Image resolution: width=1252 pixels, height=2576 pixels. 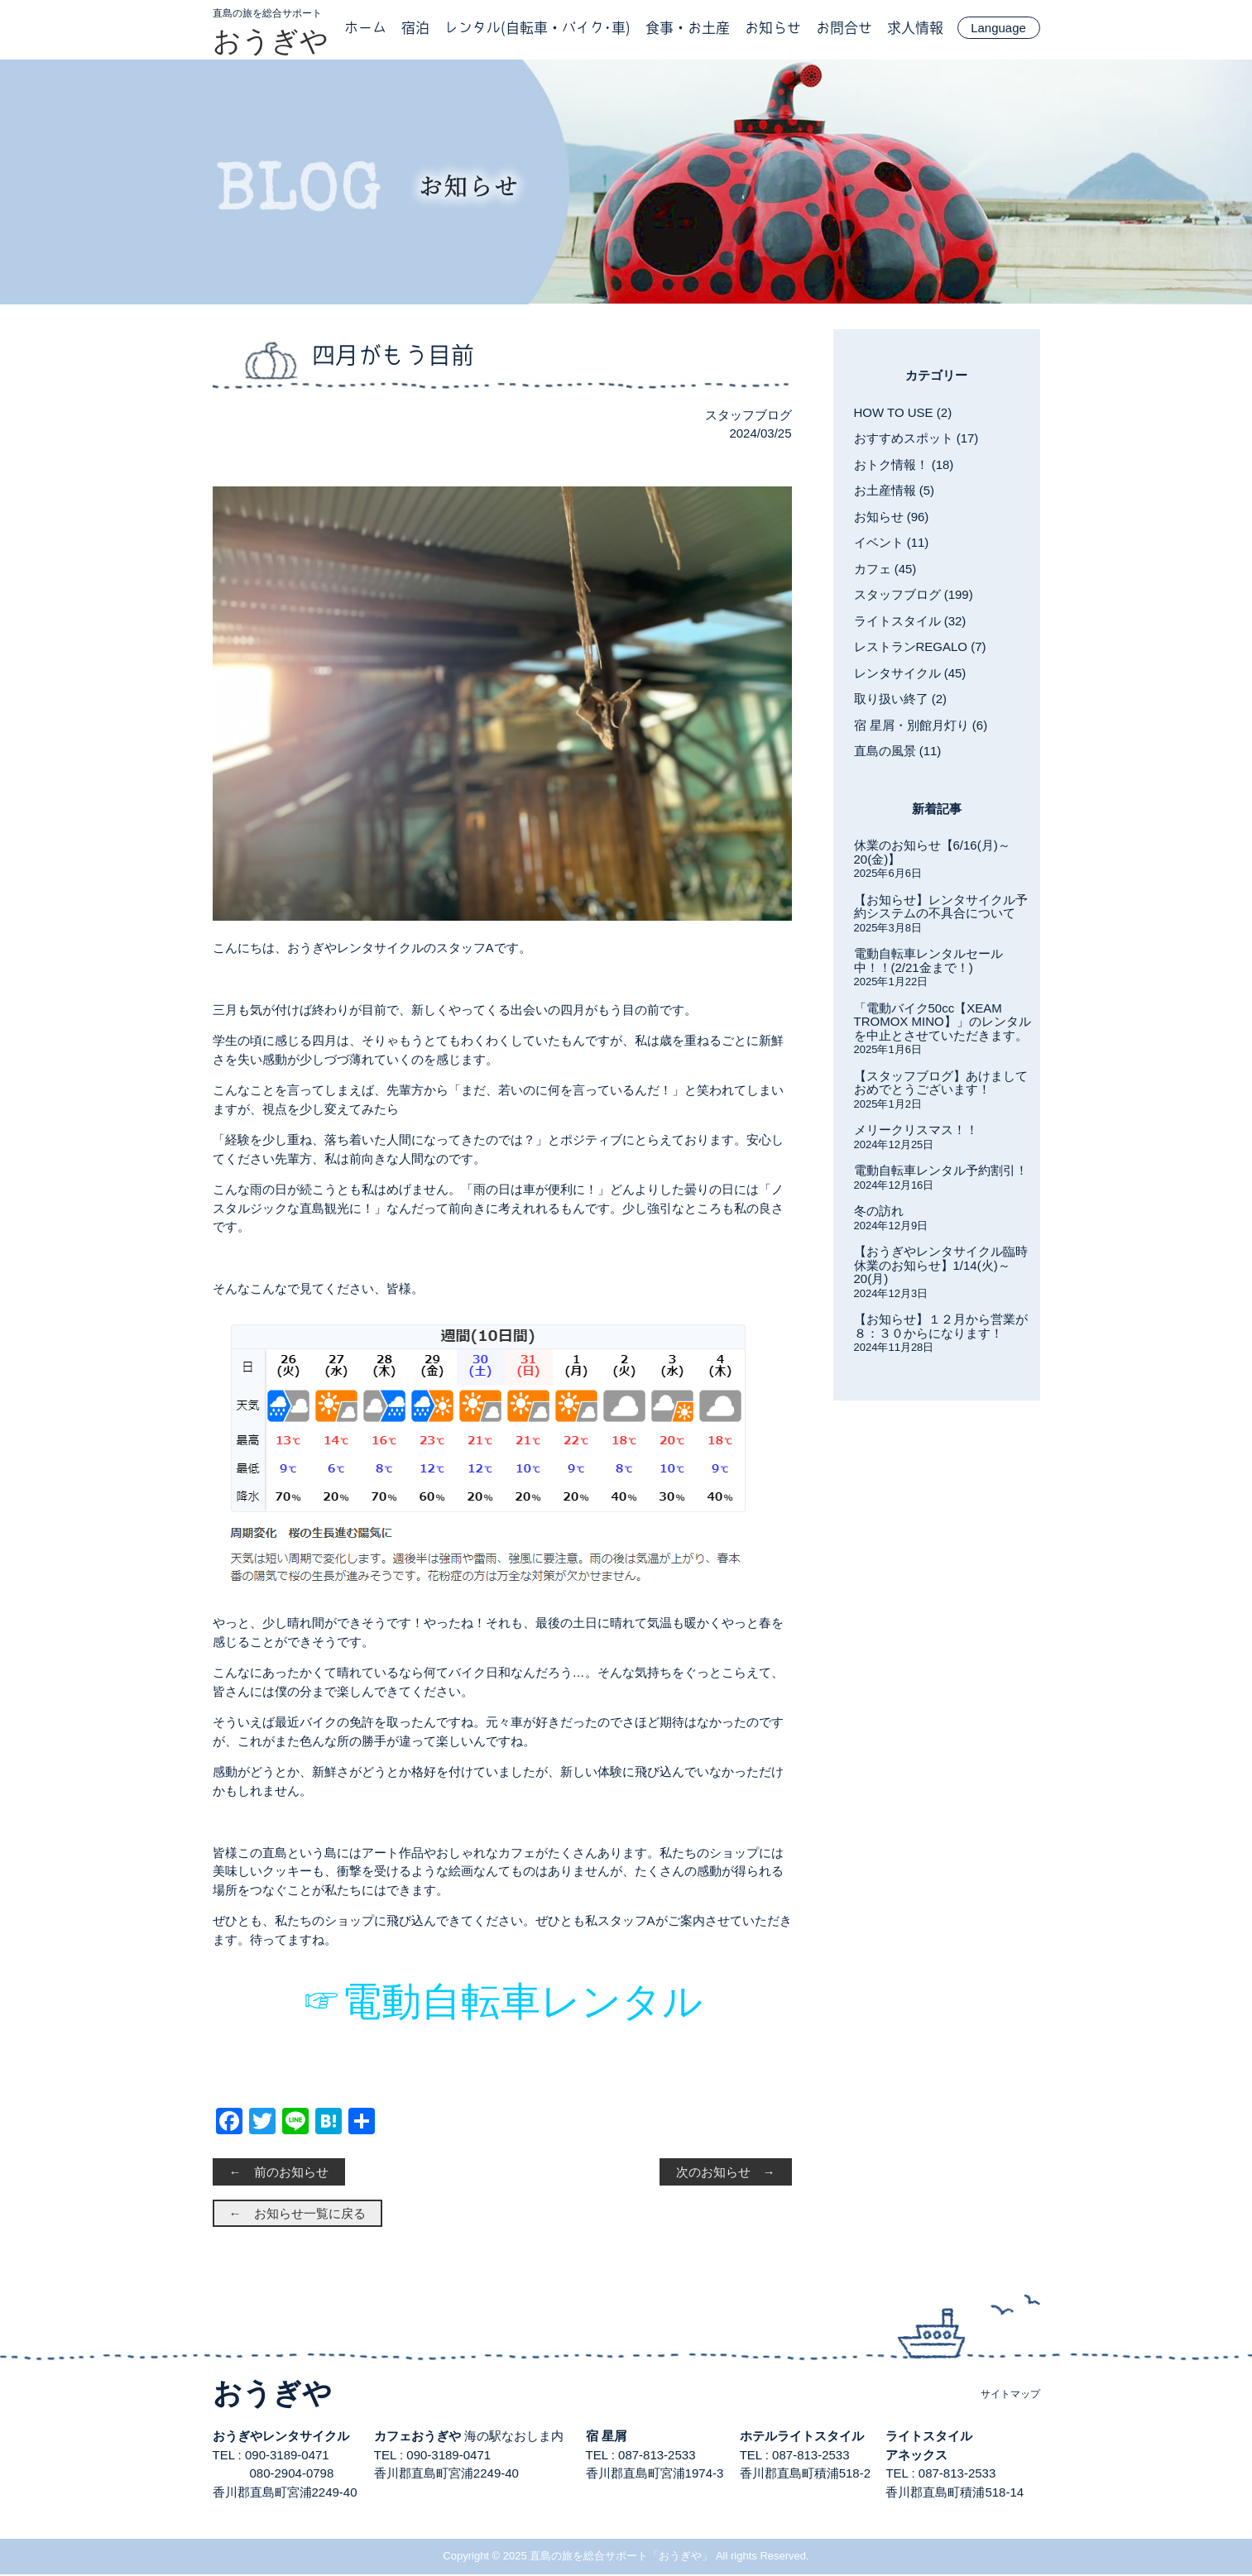 What do you see at coordinates (932, 852) in the screenshot?
I see `休業のお知らせ【6/16(月)～20(金)】` at bounding box center [932, 852].